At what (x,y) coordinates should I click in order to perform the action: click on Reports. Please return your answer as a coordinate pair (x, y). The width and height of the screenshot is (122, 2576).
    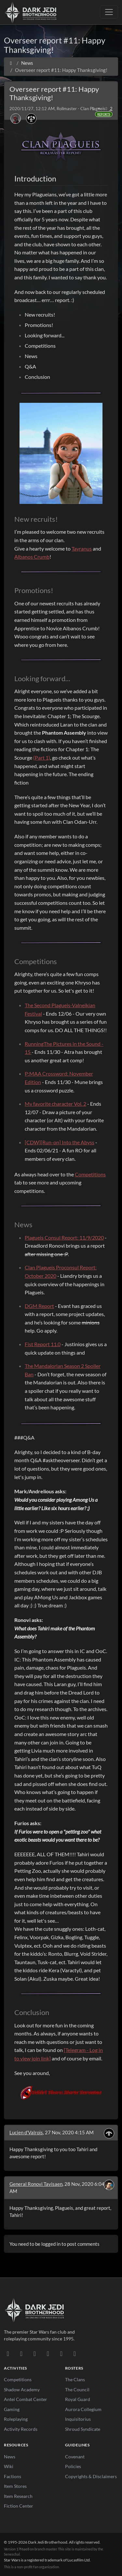
    Looking at the image, I should click on (103, 114).